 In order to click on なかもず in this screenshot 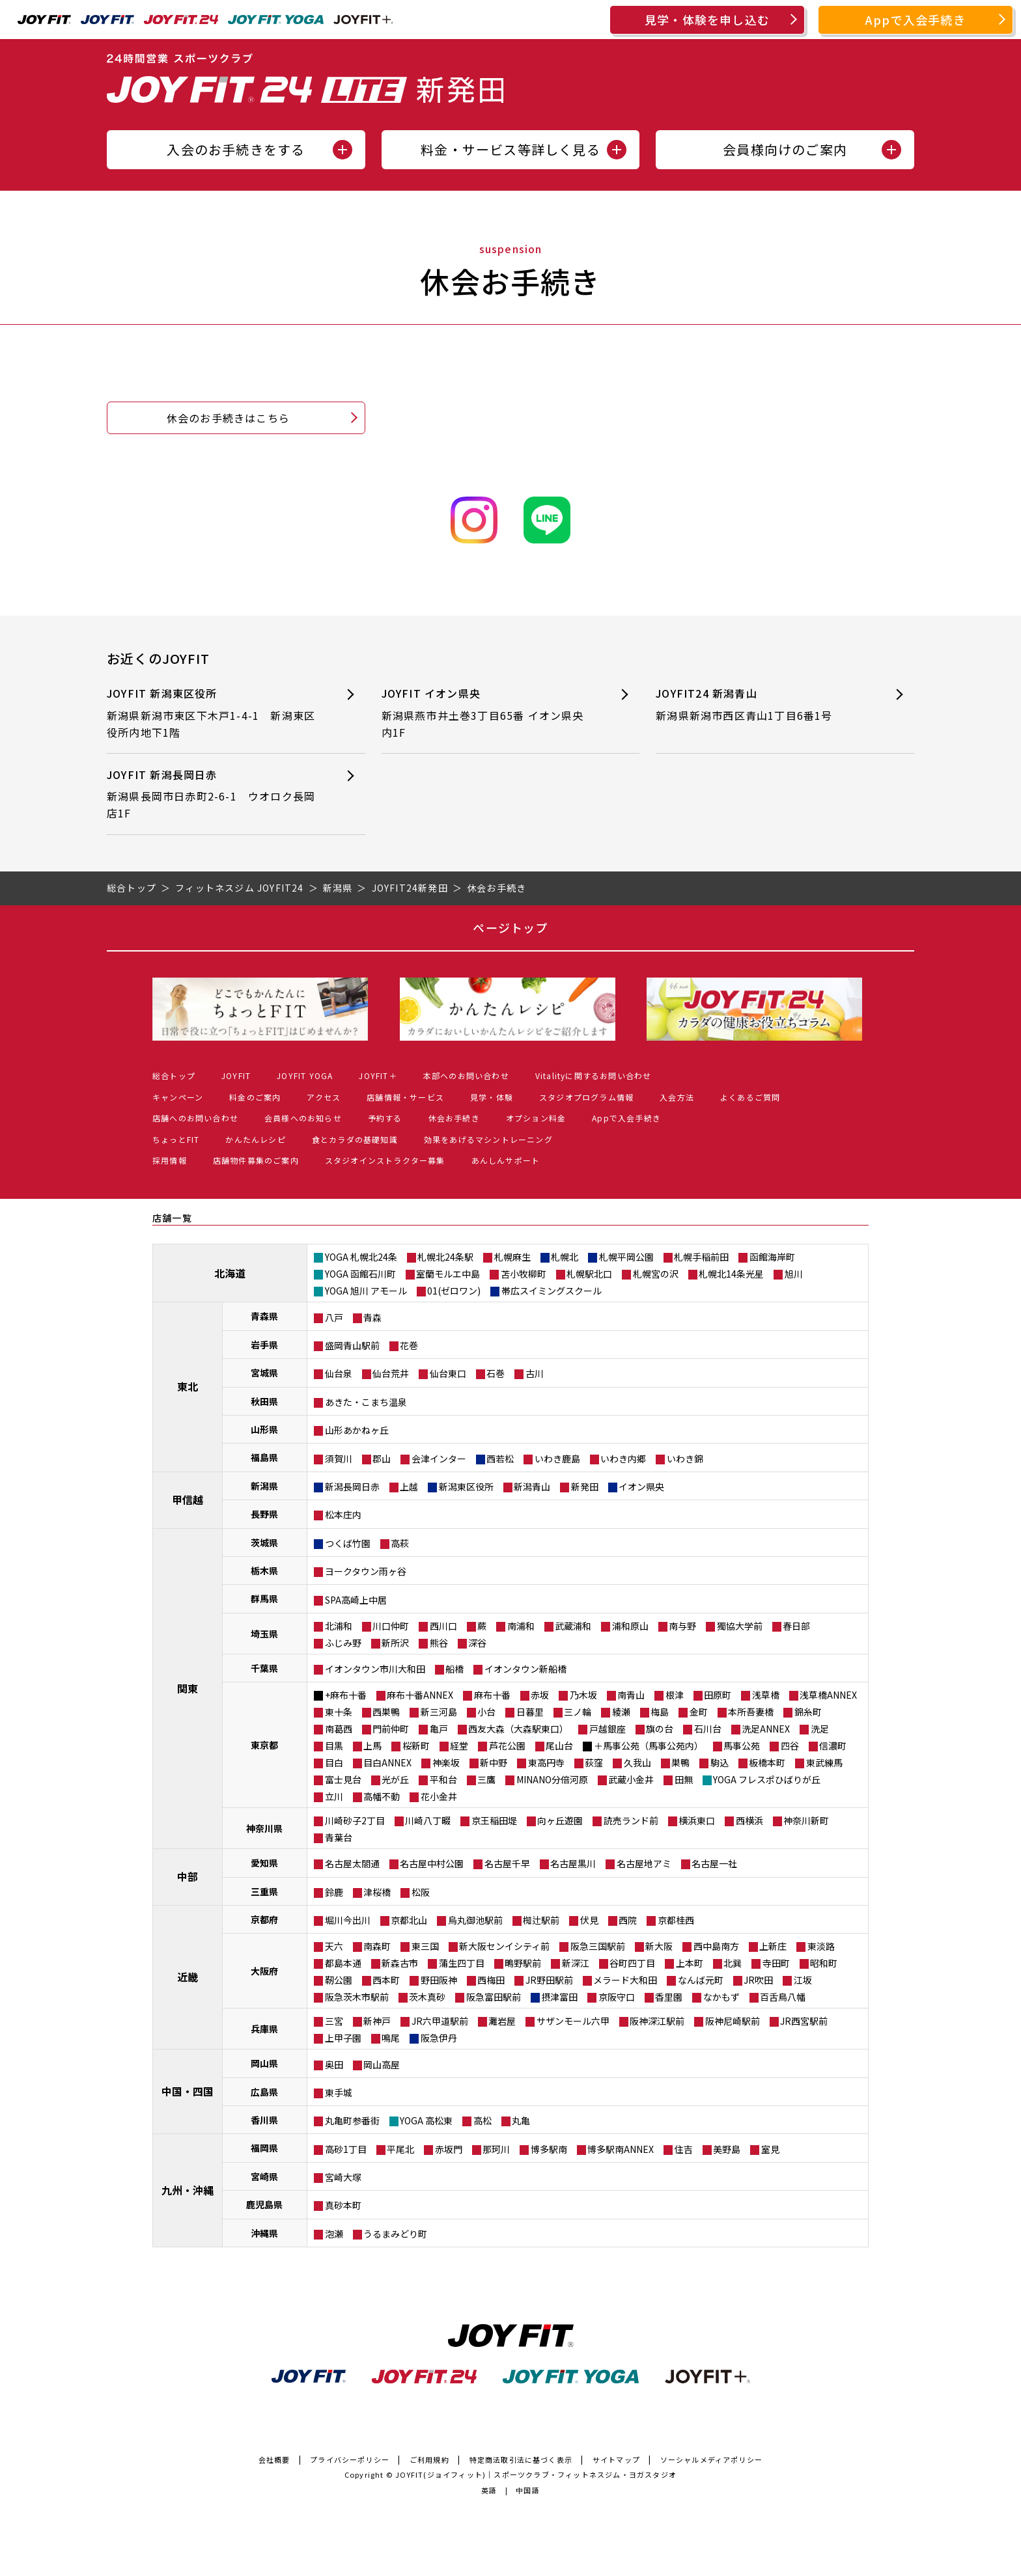, I will do `click(721, 1996)`.